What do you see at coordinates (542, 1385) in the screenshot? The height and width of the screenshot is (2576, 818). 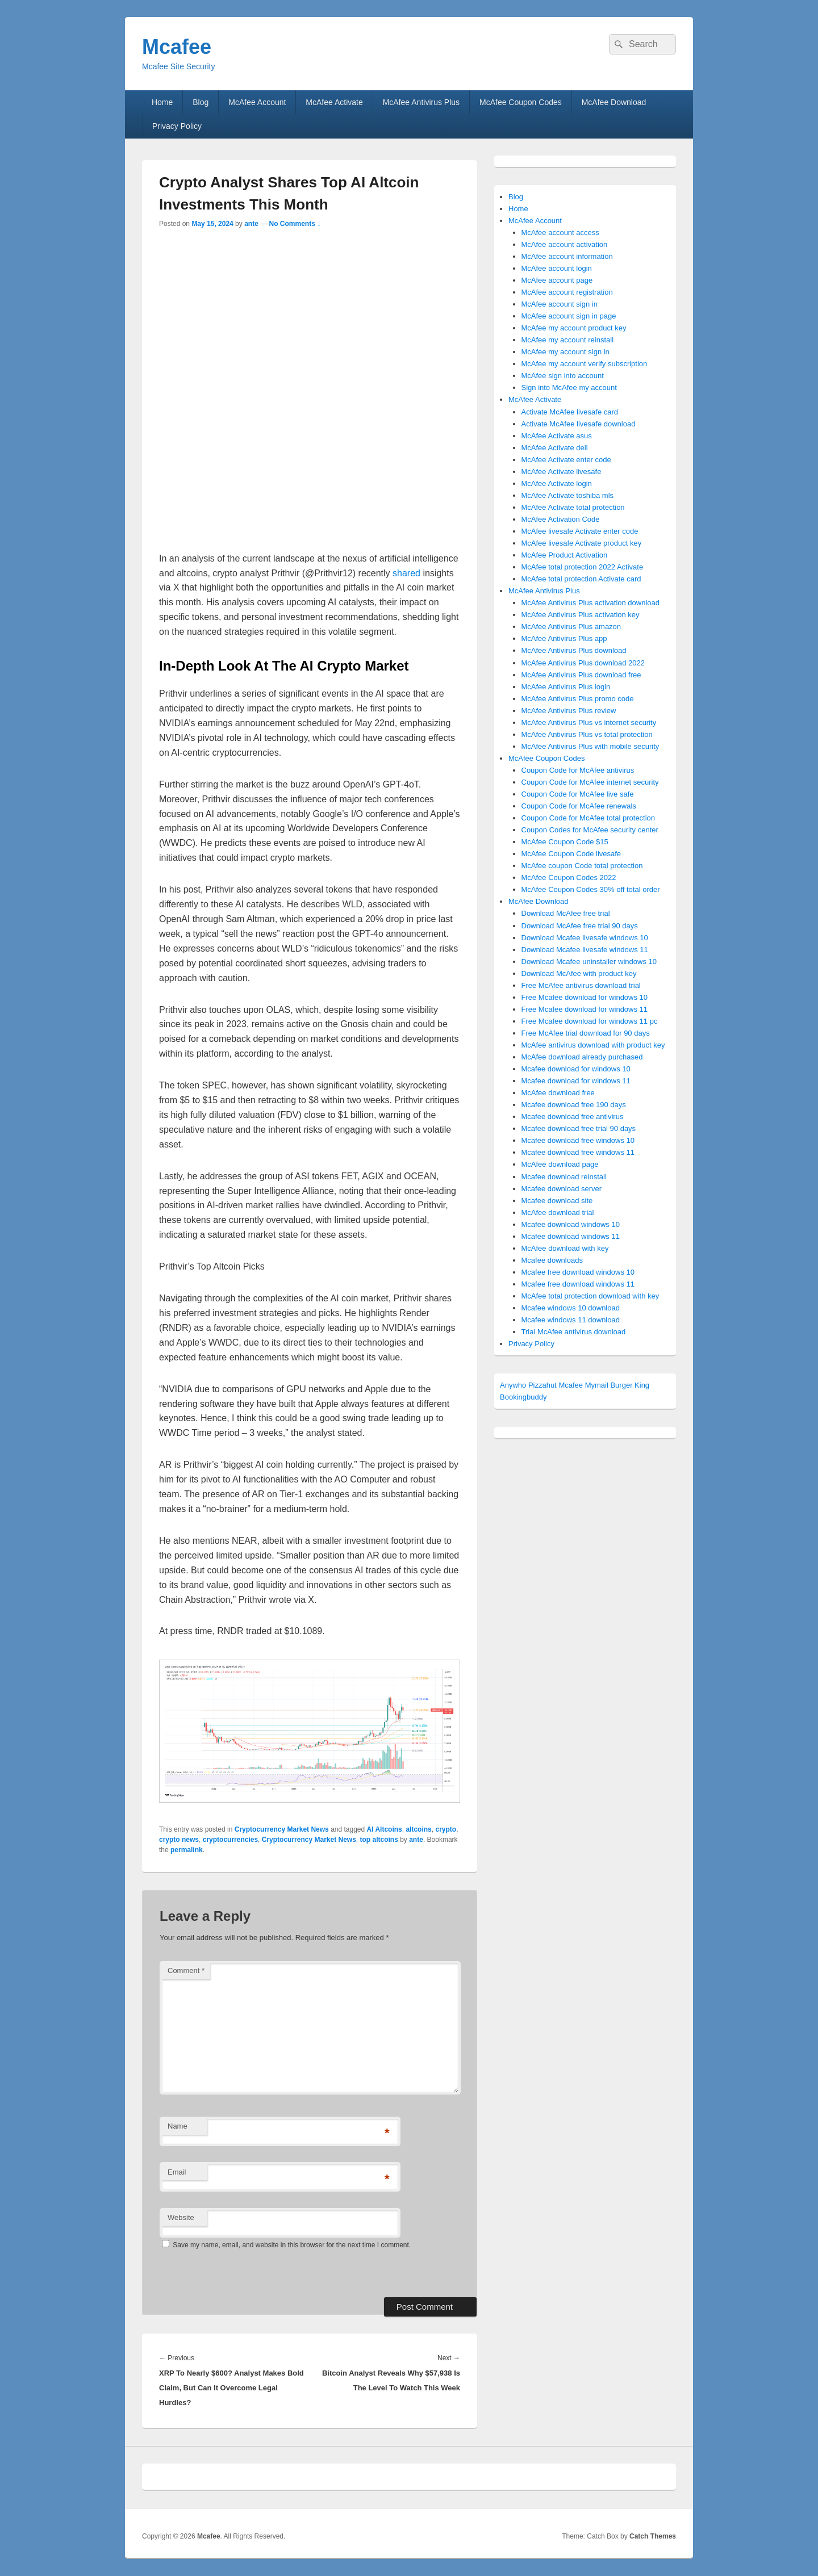 I see `Pizzahut` at bounding box center [542, 1385].